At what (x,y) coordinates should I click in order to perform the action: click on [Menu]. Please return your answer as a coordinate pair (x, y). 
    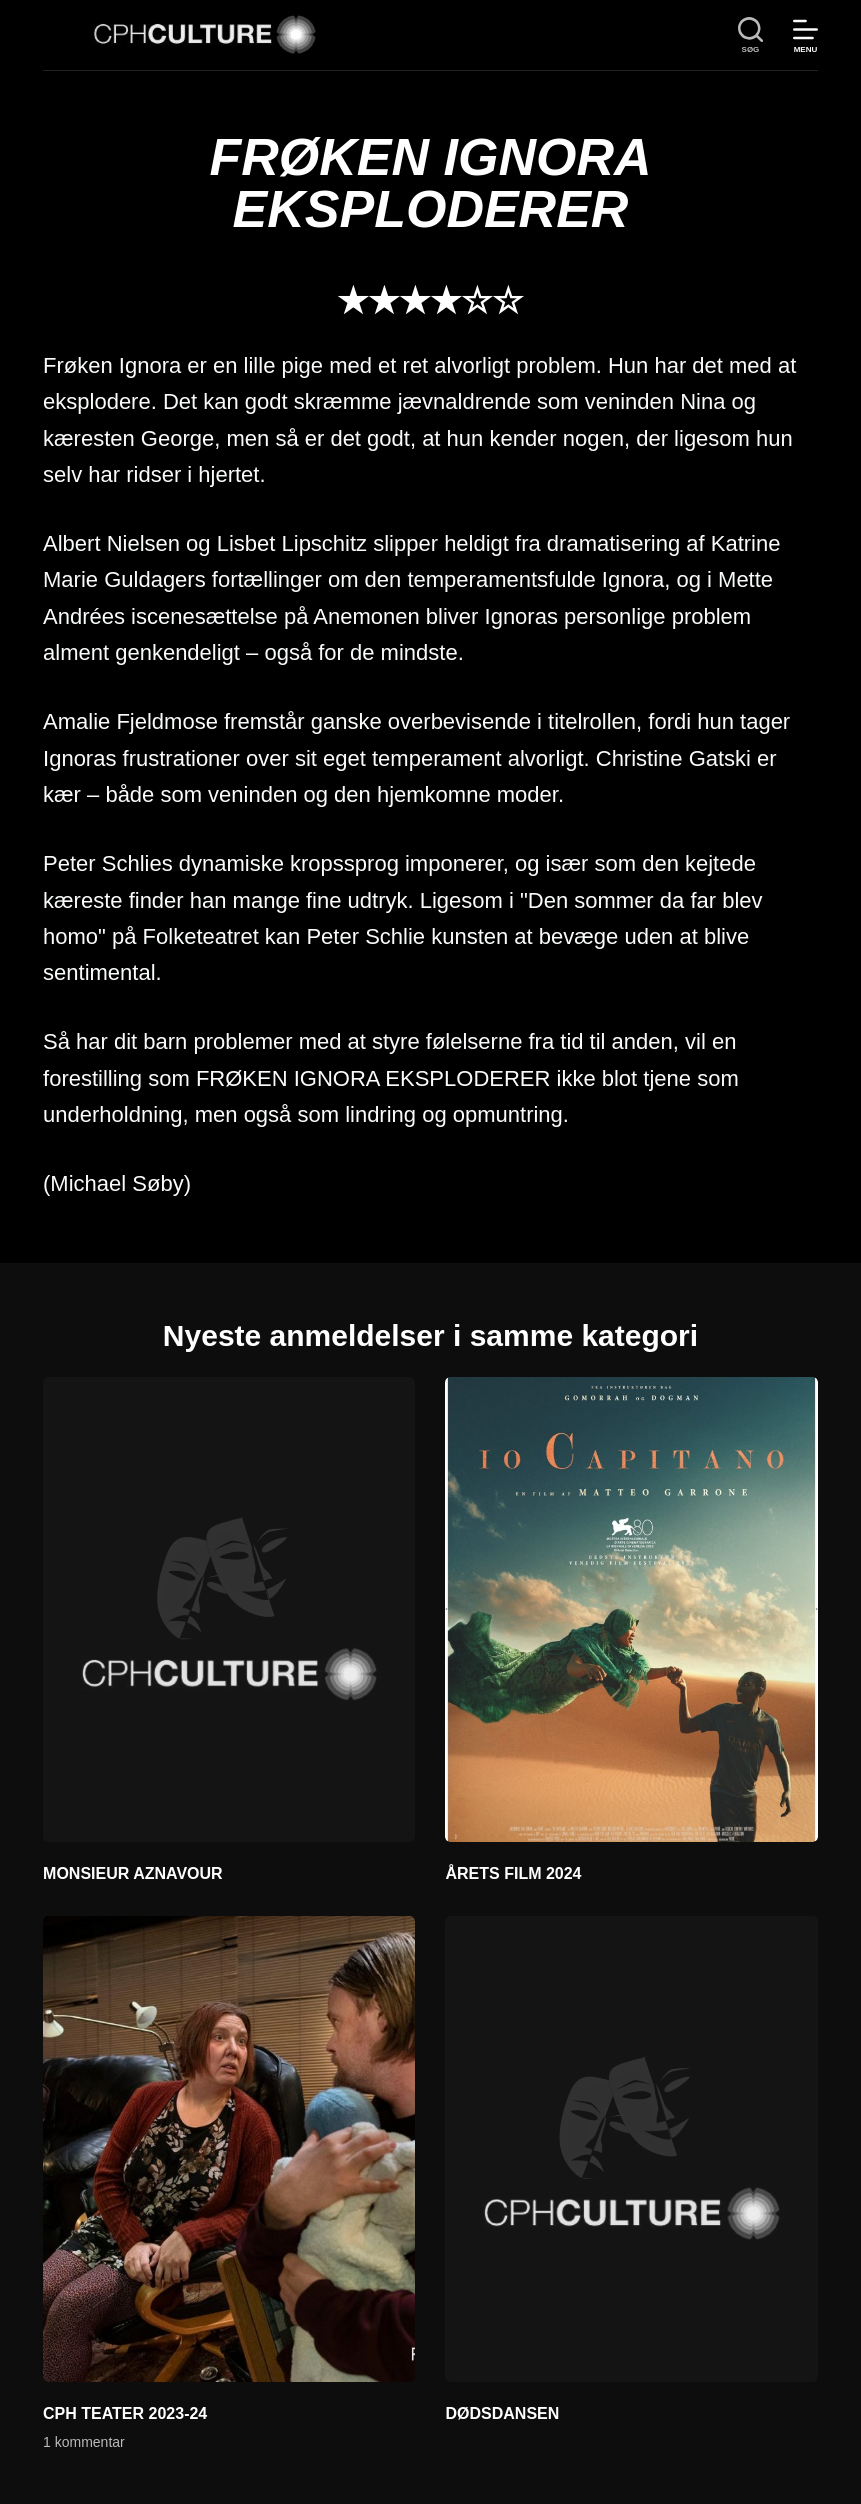
    Looking at the image, I should click on (805, 35).